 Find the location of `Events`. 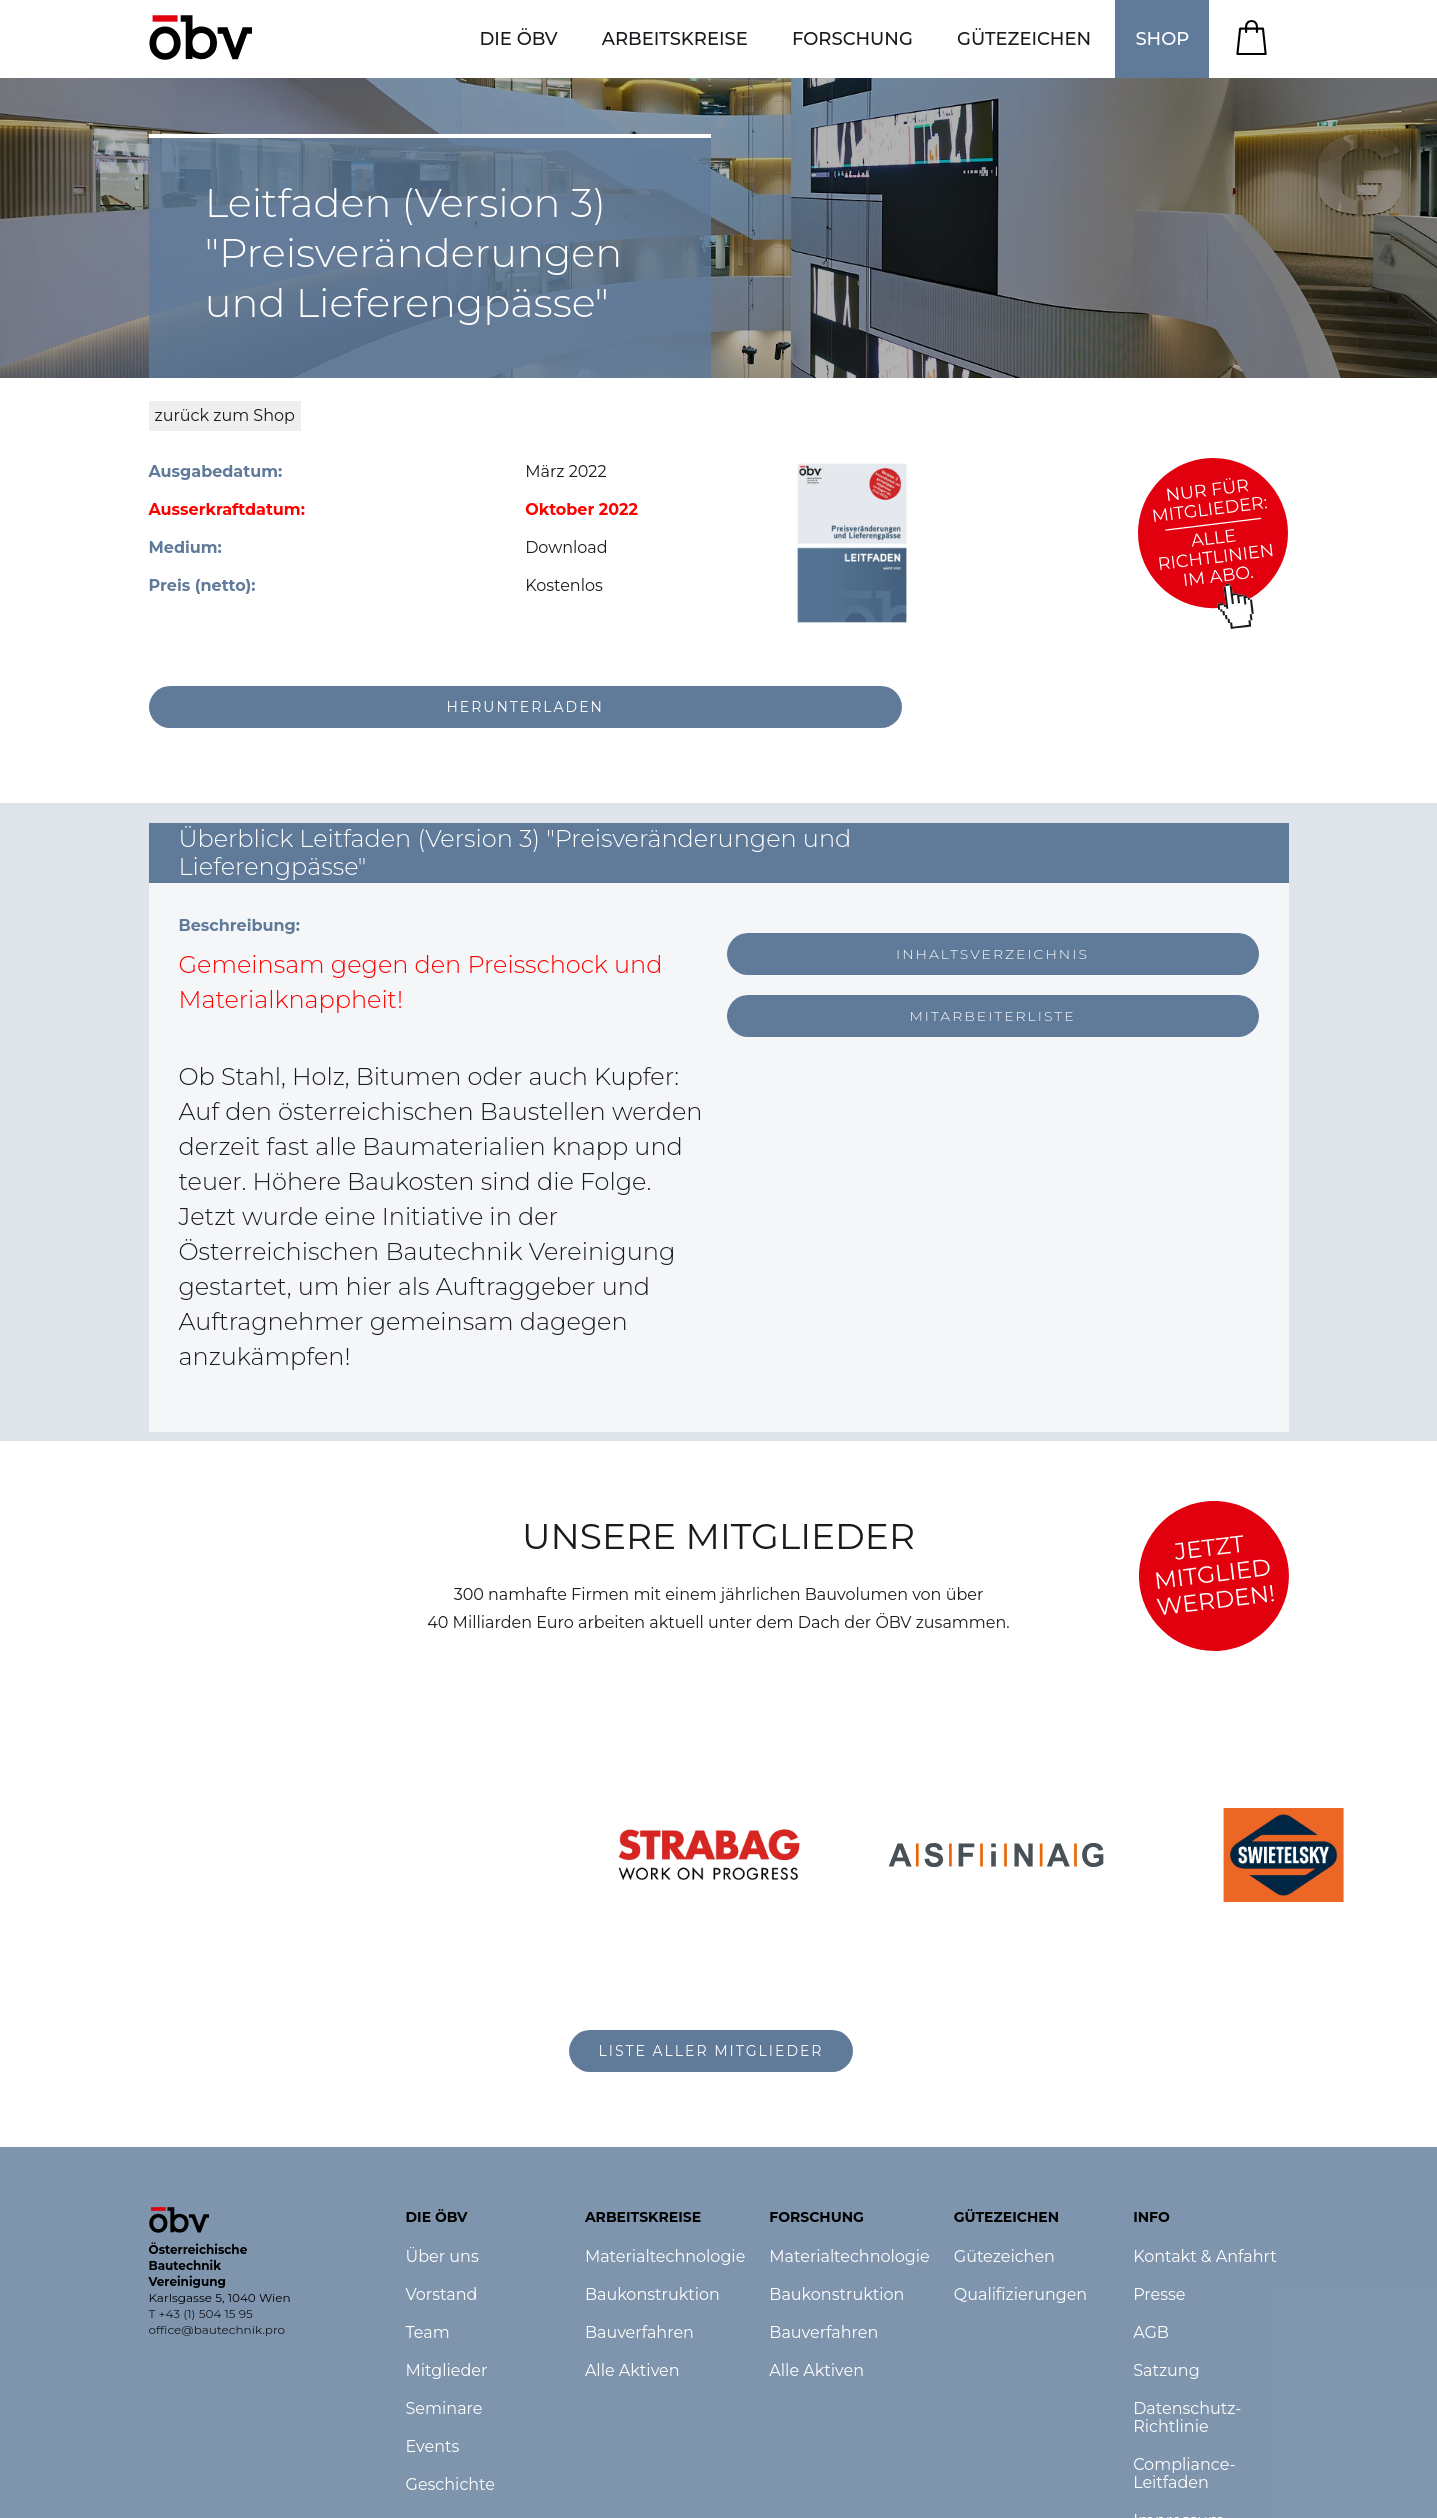

Events is located at coordinates (433, 2447).